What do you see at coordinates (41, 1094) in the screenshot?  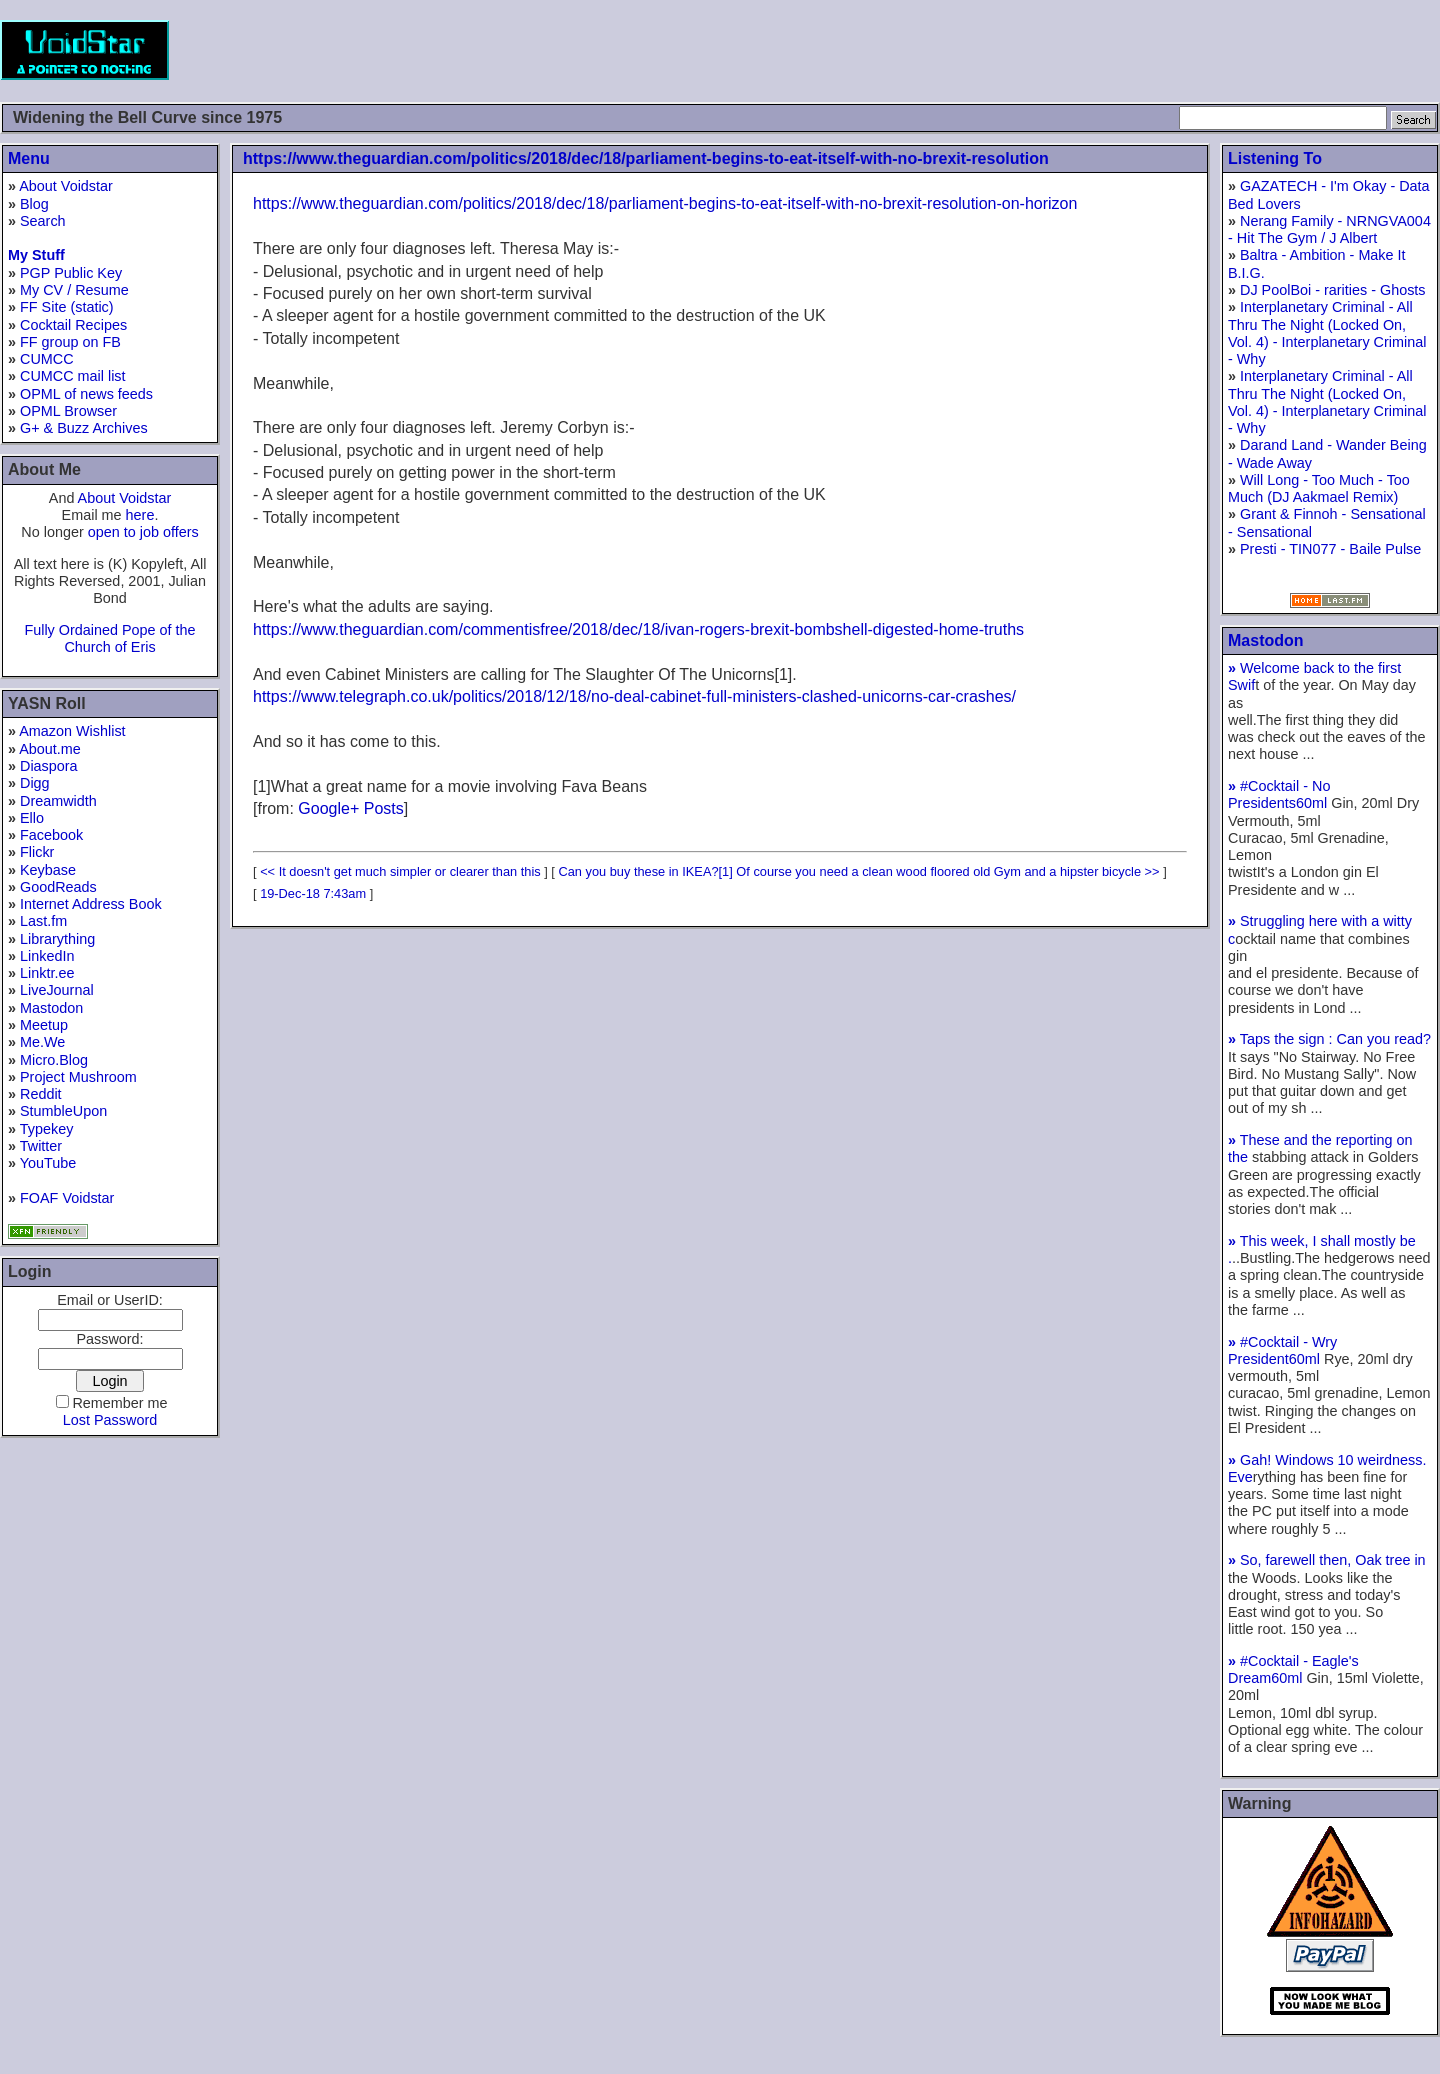 I see `Reddit` at bounding box center [41, 1094].